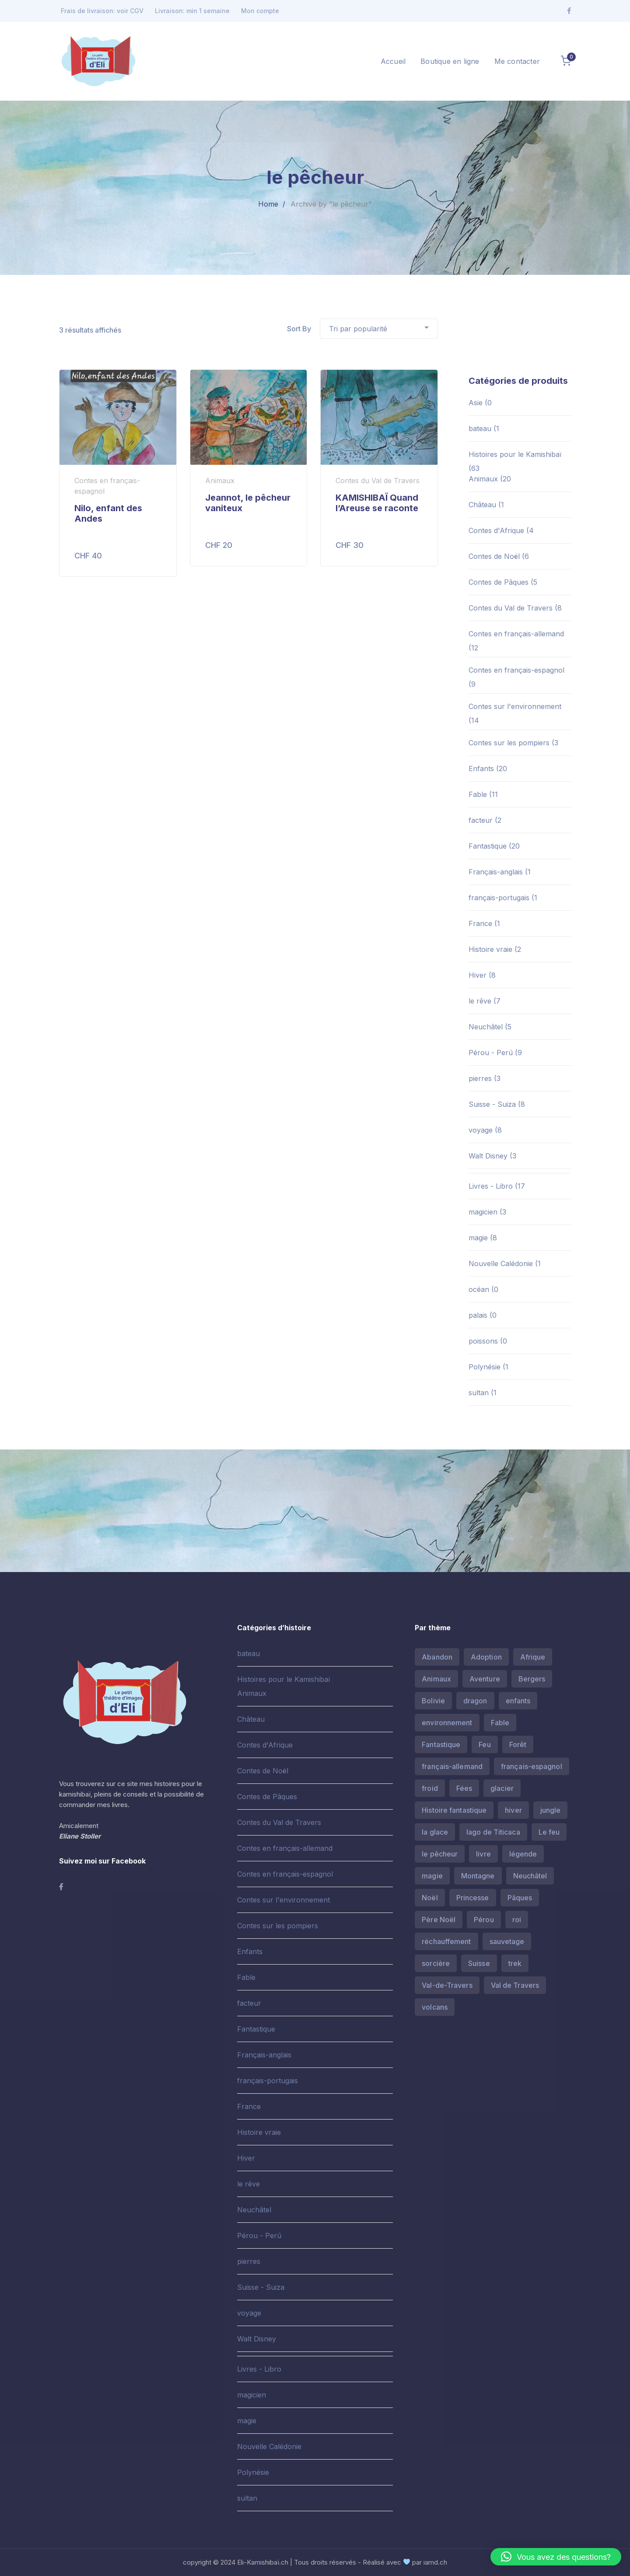  Describe the element at coordinates (515, 1985) in the screenshot. I see `Val de Travers` at that location.